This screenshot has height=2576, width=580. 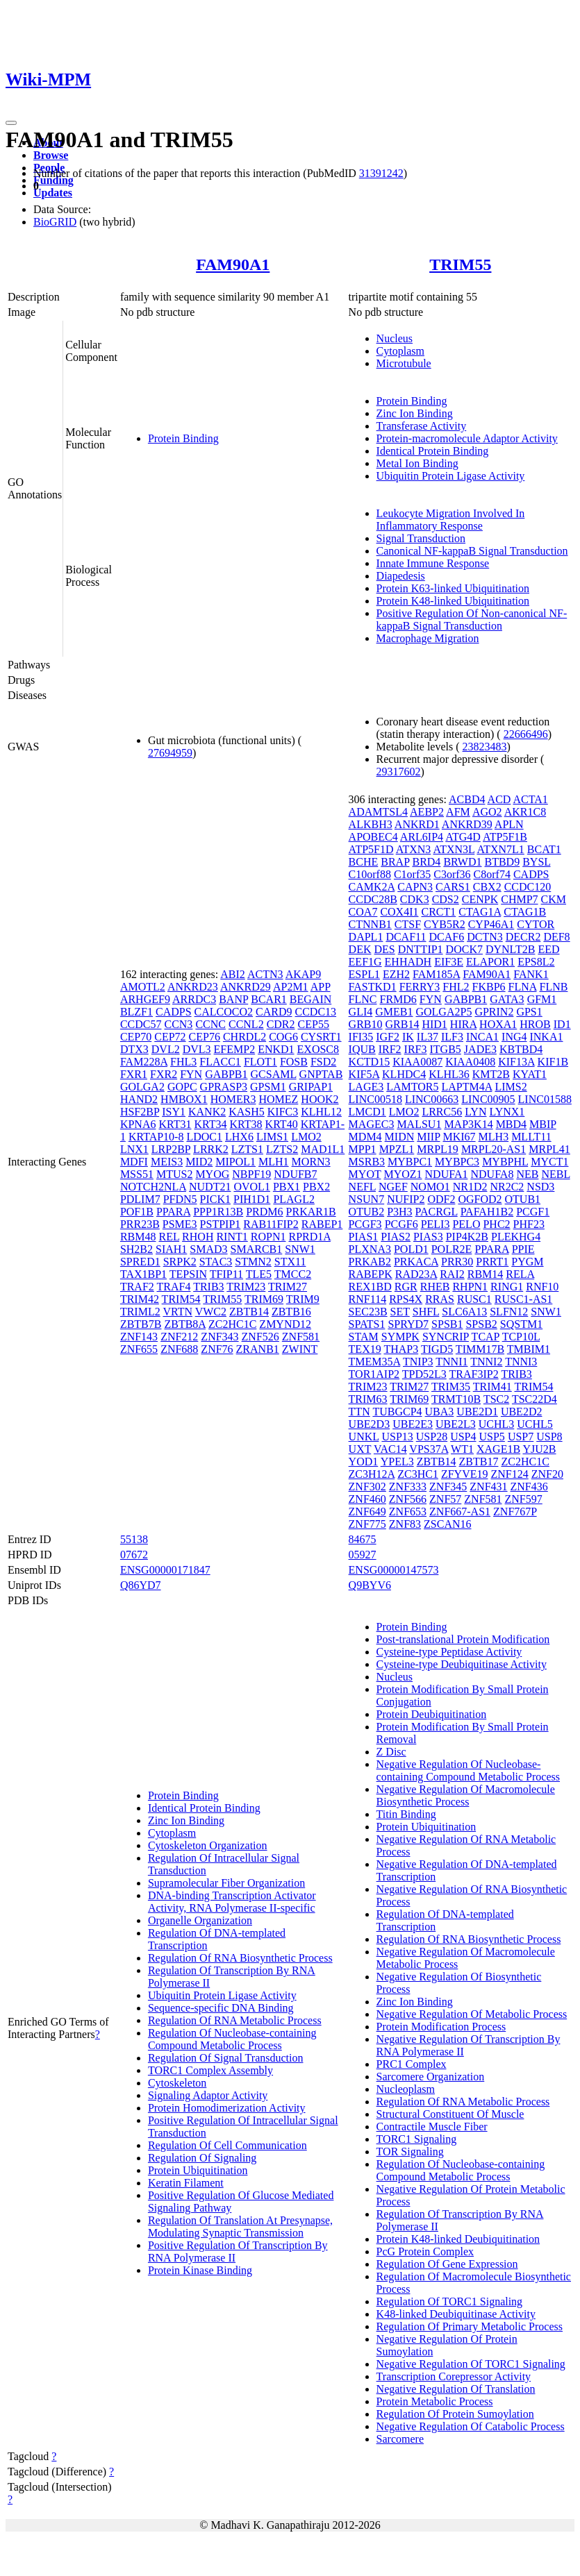 I want to click on MBIP, so click(x=542, y=1124).